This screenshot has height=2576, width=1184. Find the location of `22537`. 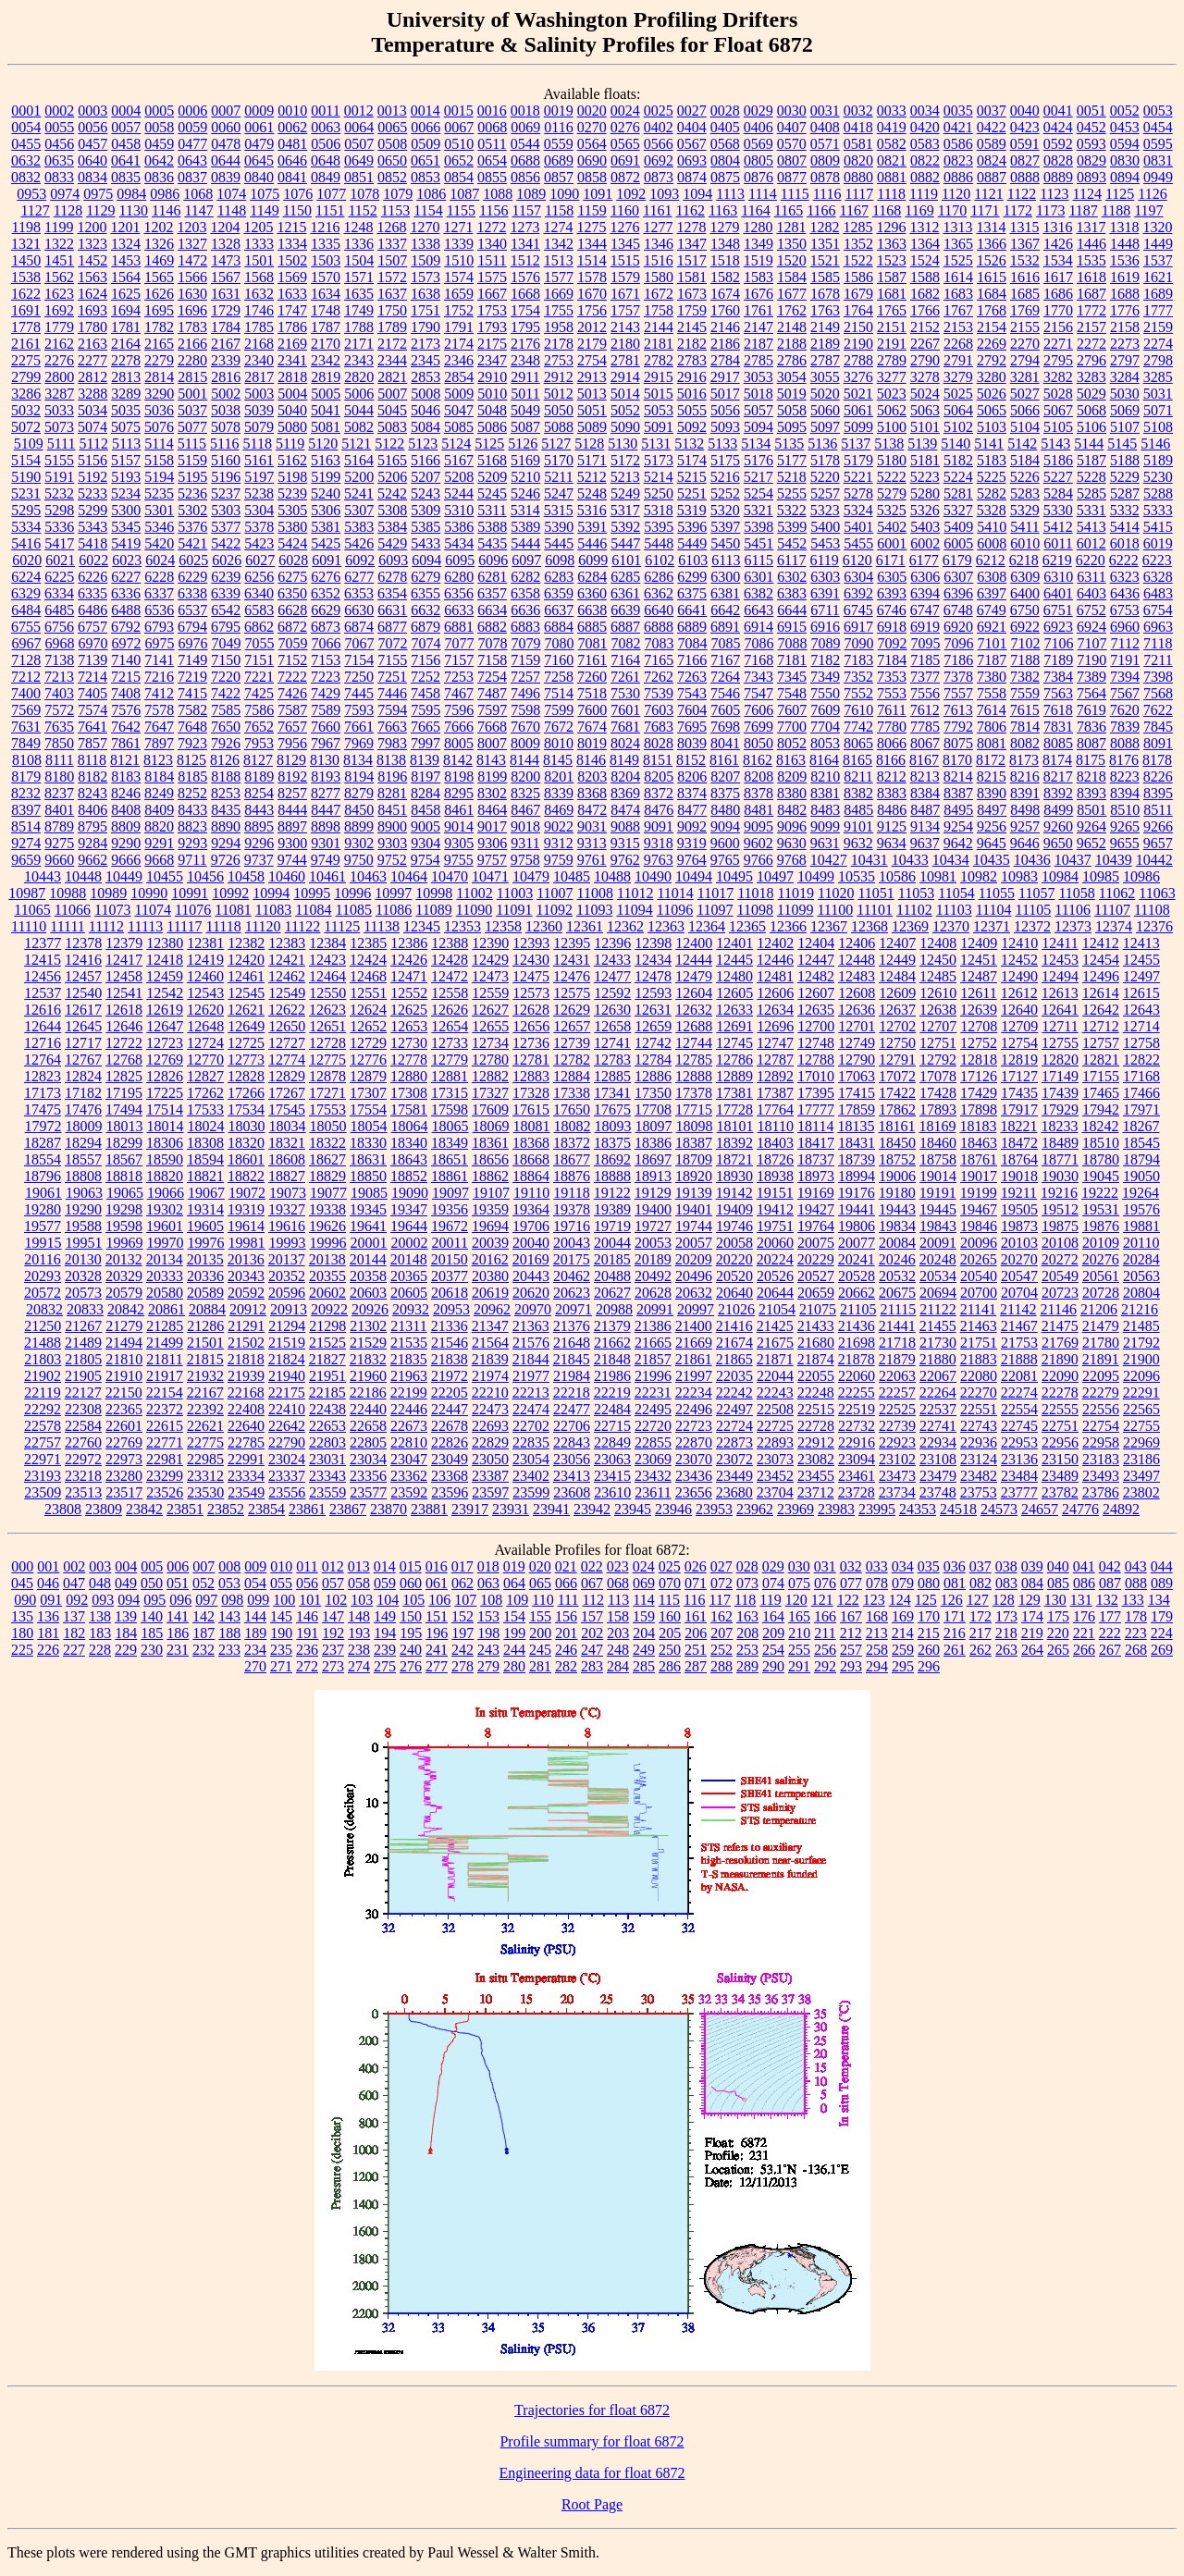

22537 is located at coordinates (937, 1409).